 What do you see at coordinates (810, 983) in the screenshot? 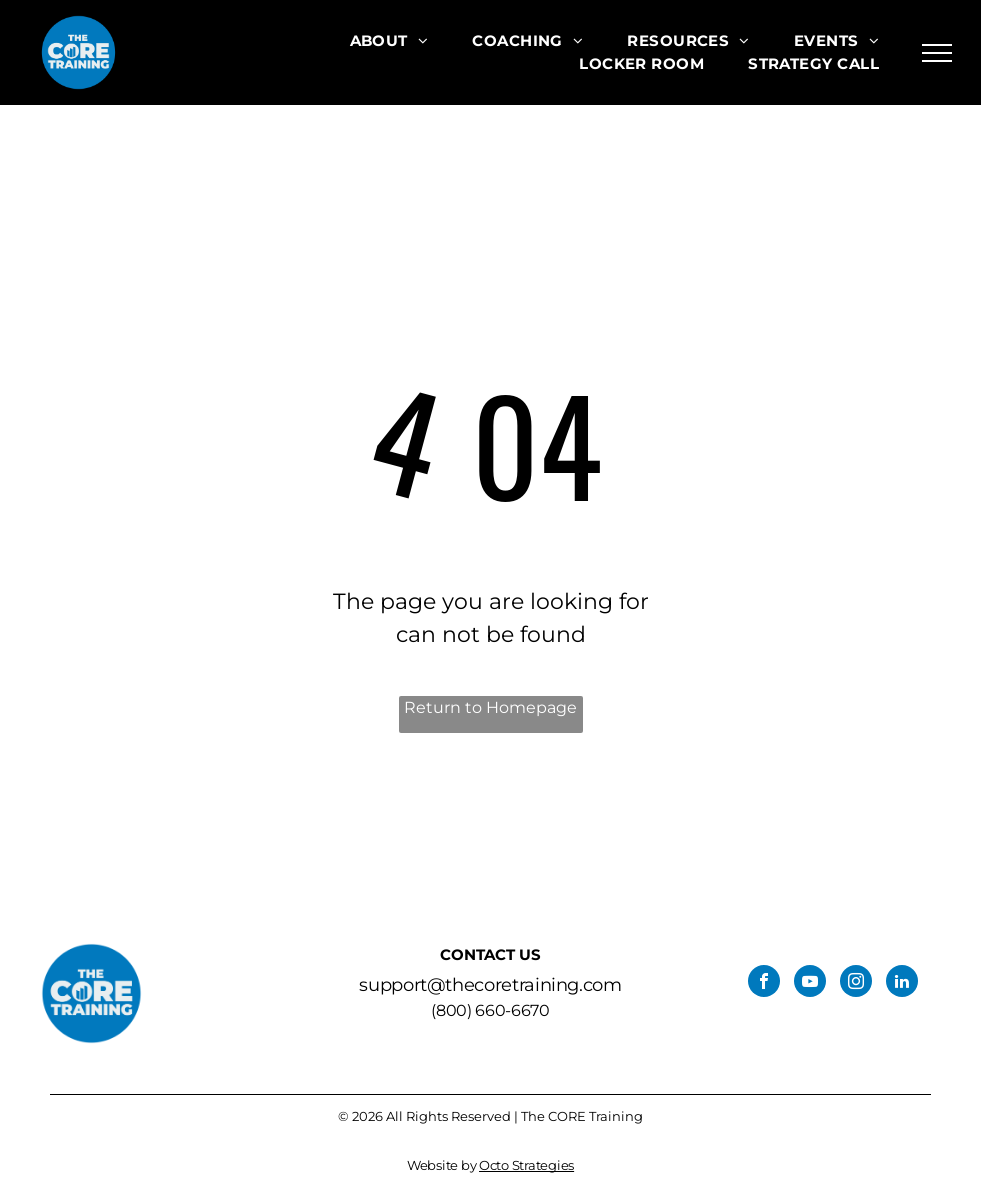
I see `[youtube]` at bounding box center [810, 983].